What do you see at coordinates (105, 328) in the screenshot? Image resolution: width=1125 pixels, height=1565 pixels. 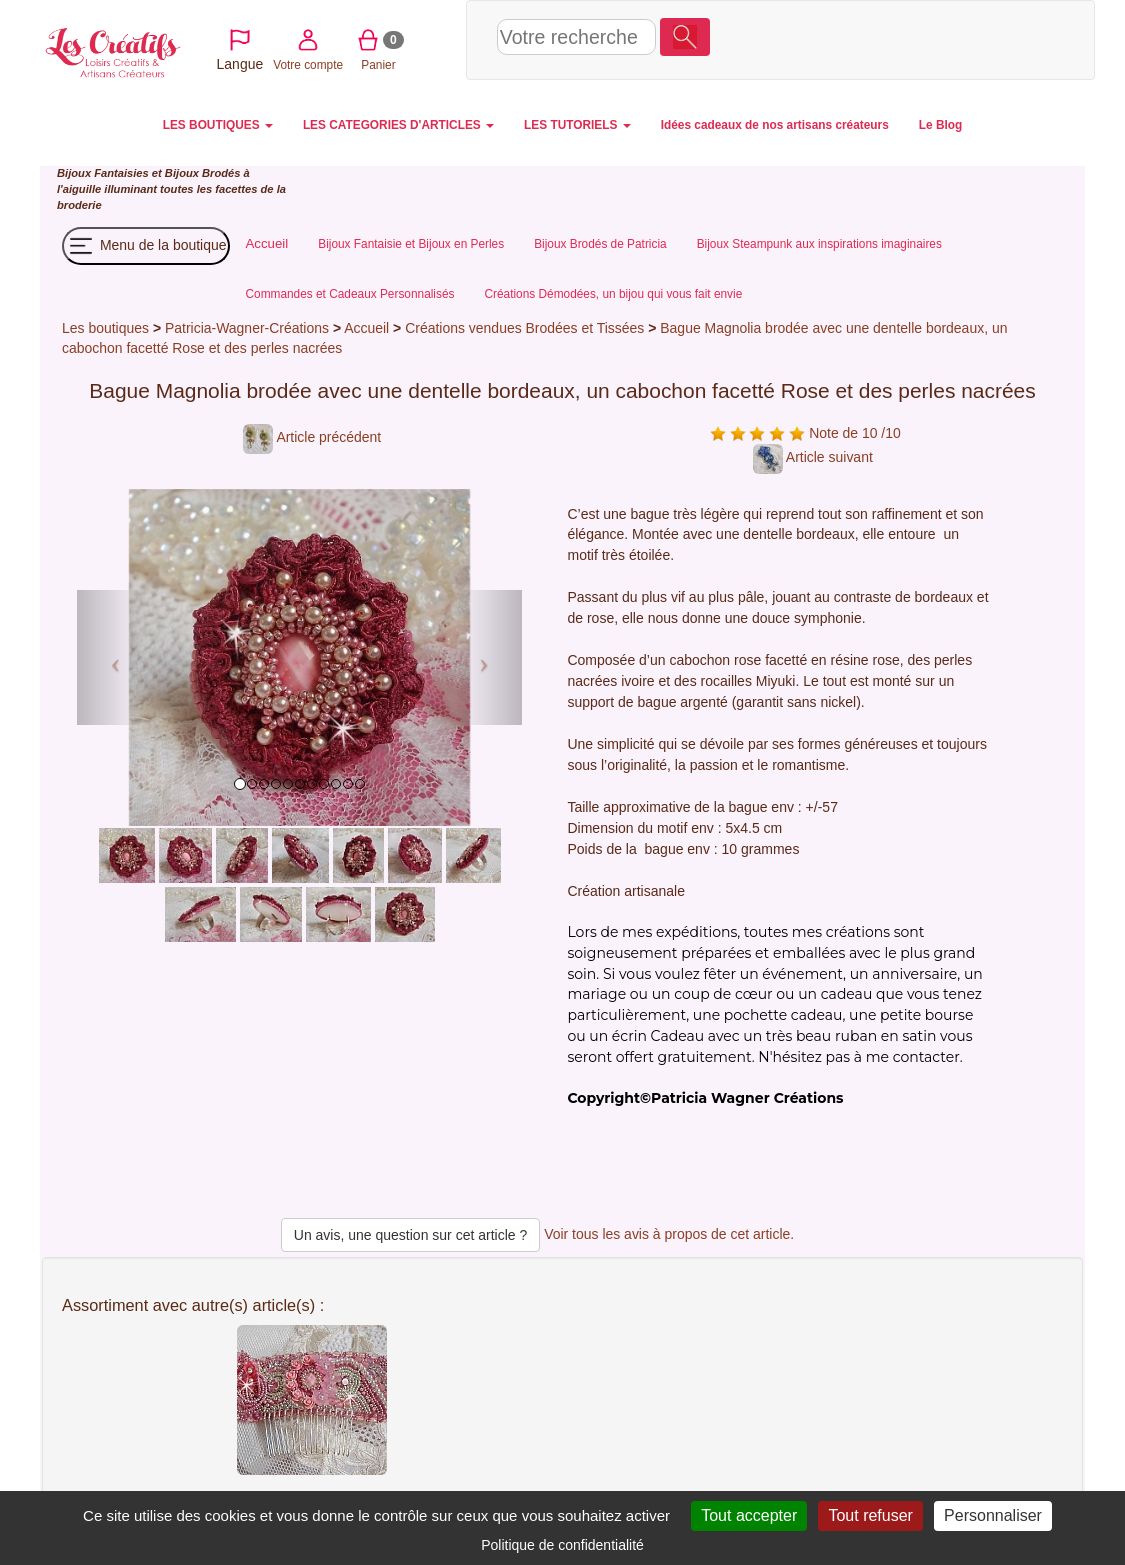 I see `Les boutiques` at bounding box center [105, 328].